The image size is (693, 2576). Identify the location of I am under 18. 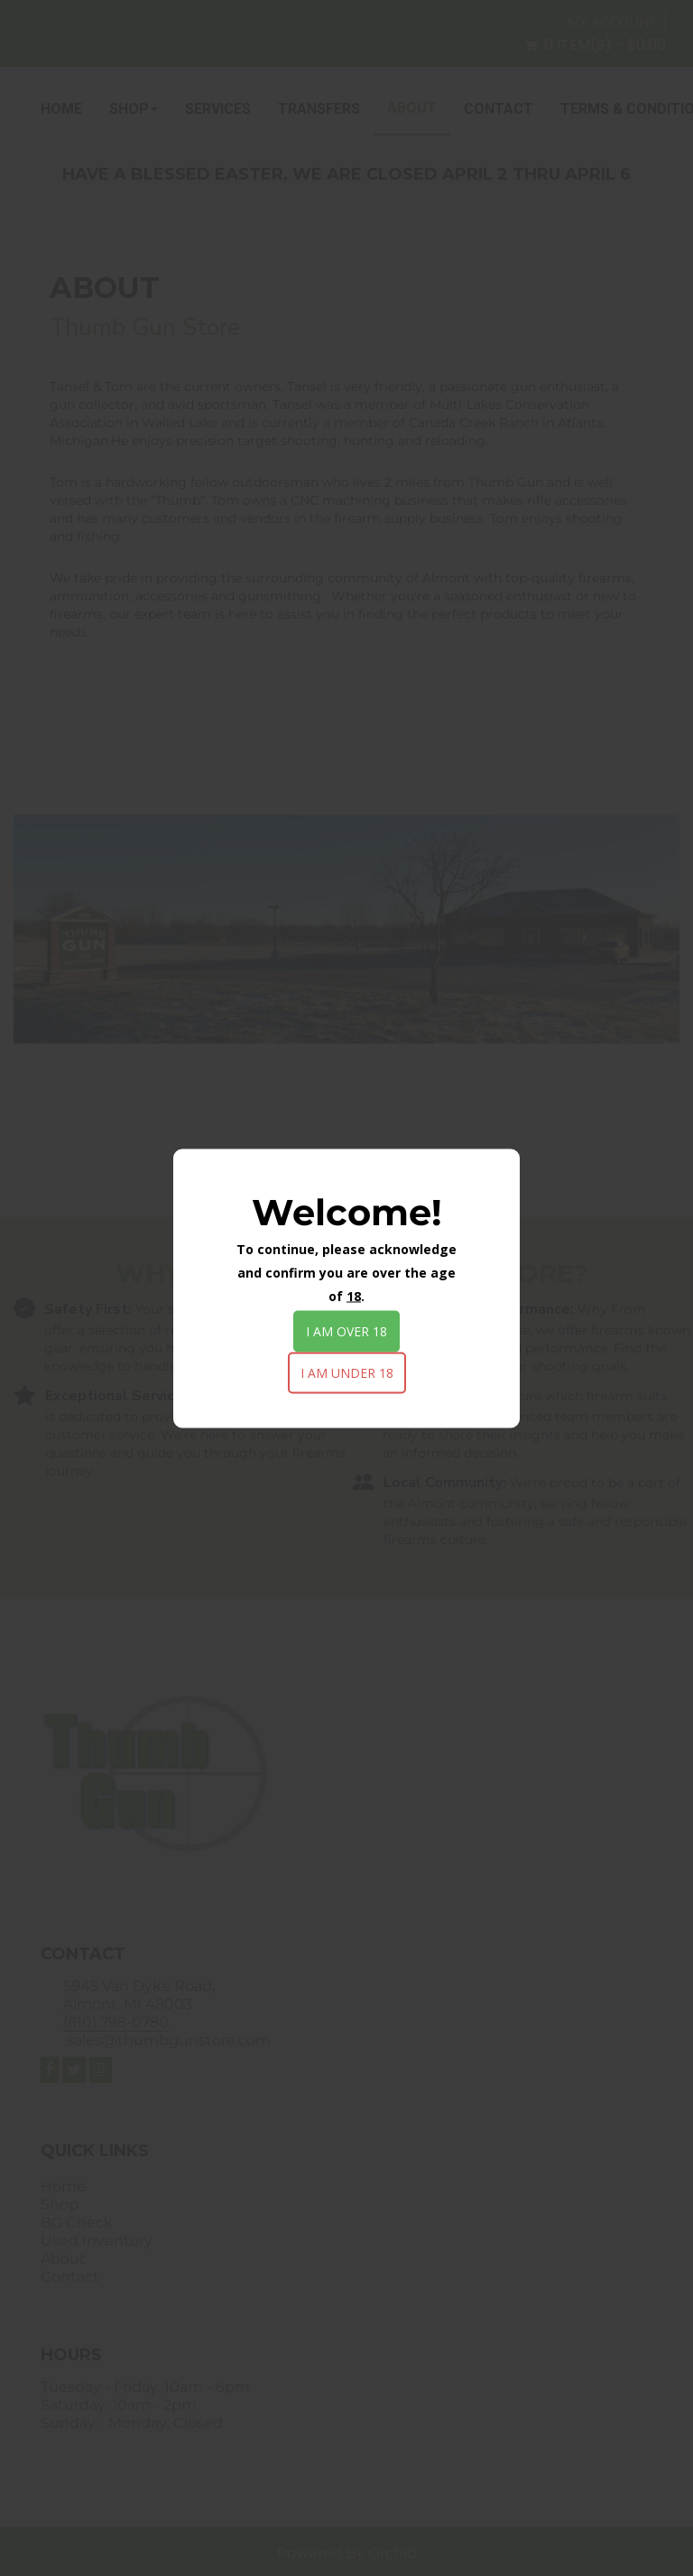
(346, 1372).